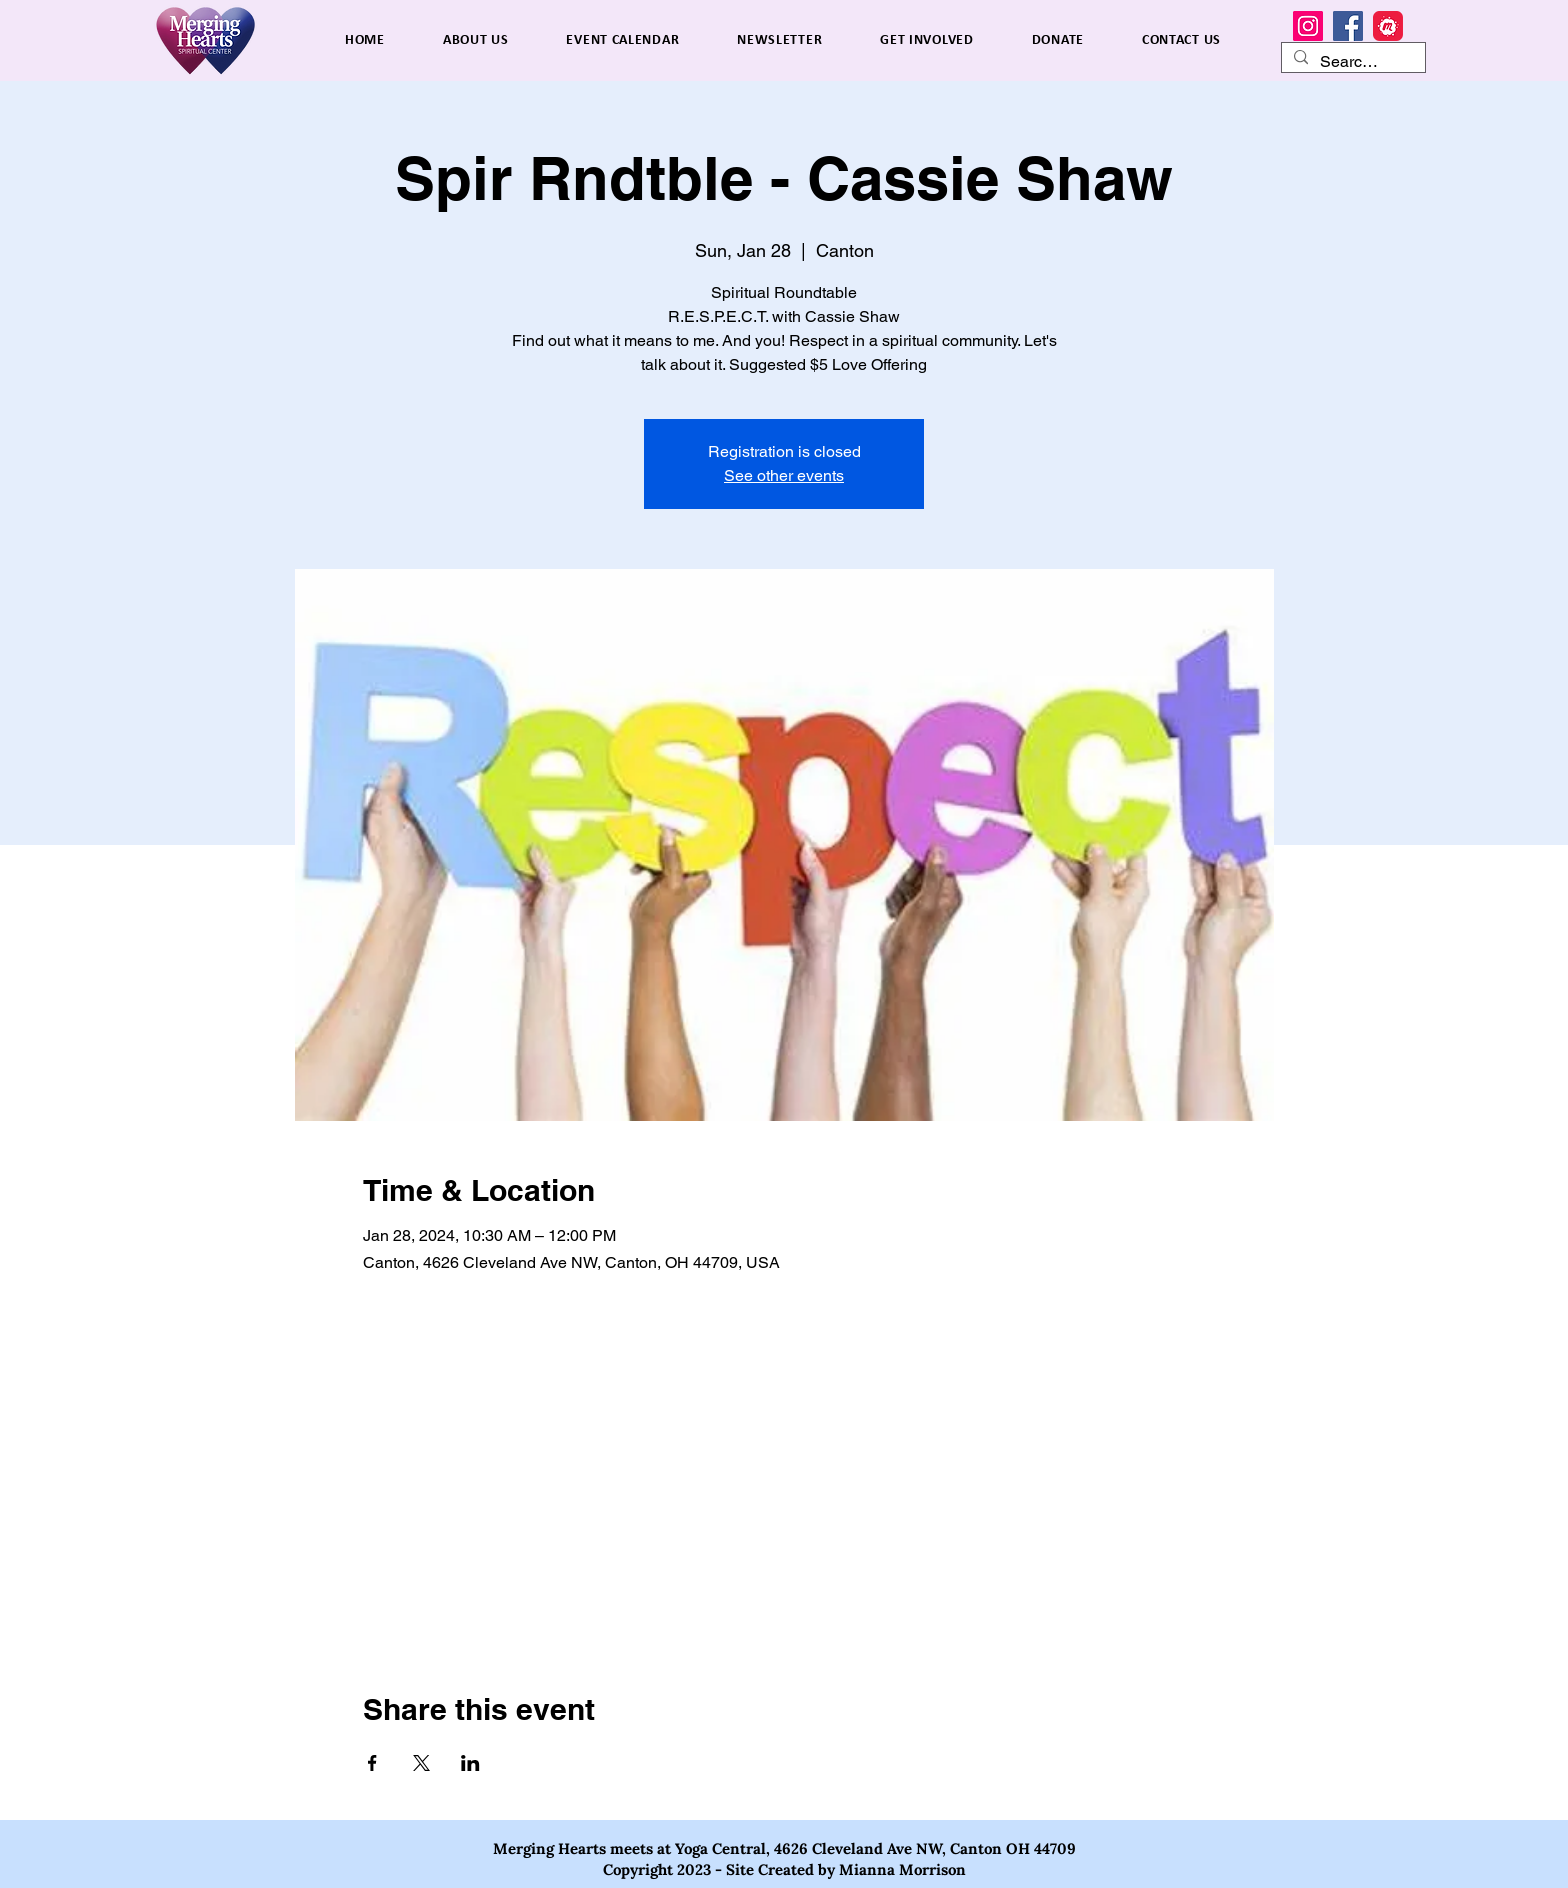 The height and width of the screenshot is (1888, 1568). I want to click on [Search...], so click(1351, 62).